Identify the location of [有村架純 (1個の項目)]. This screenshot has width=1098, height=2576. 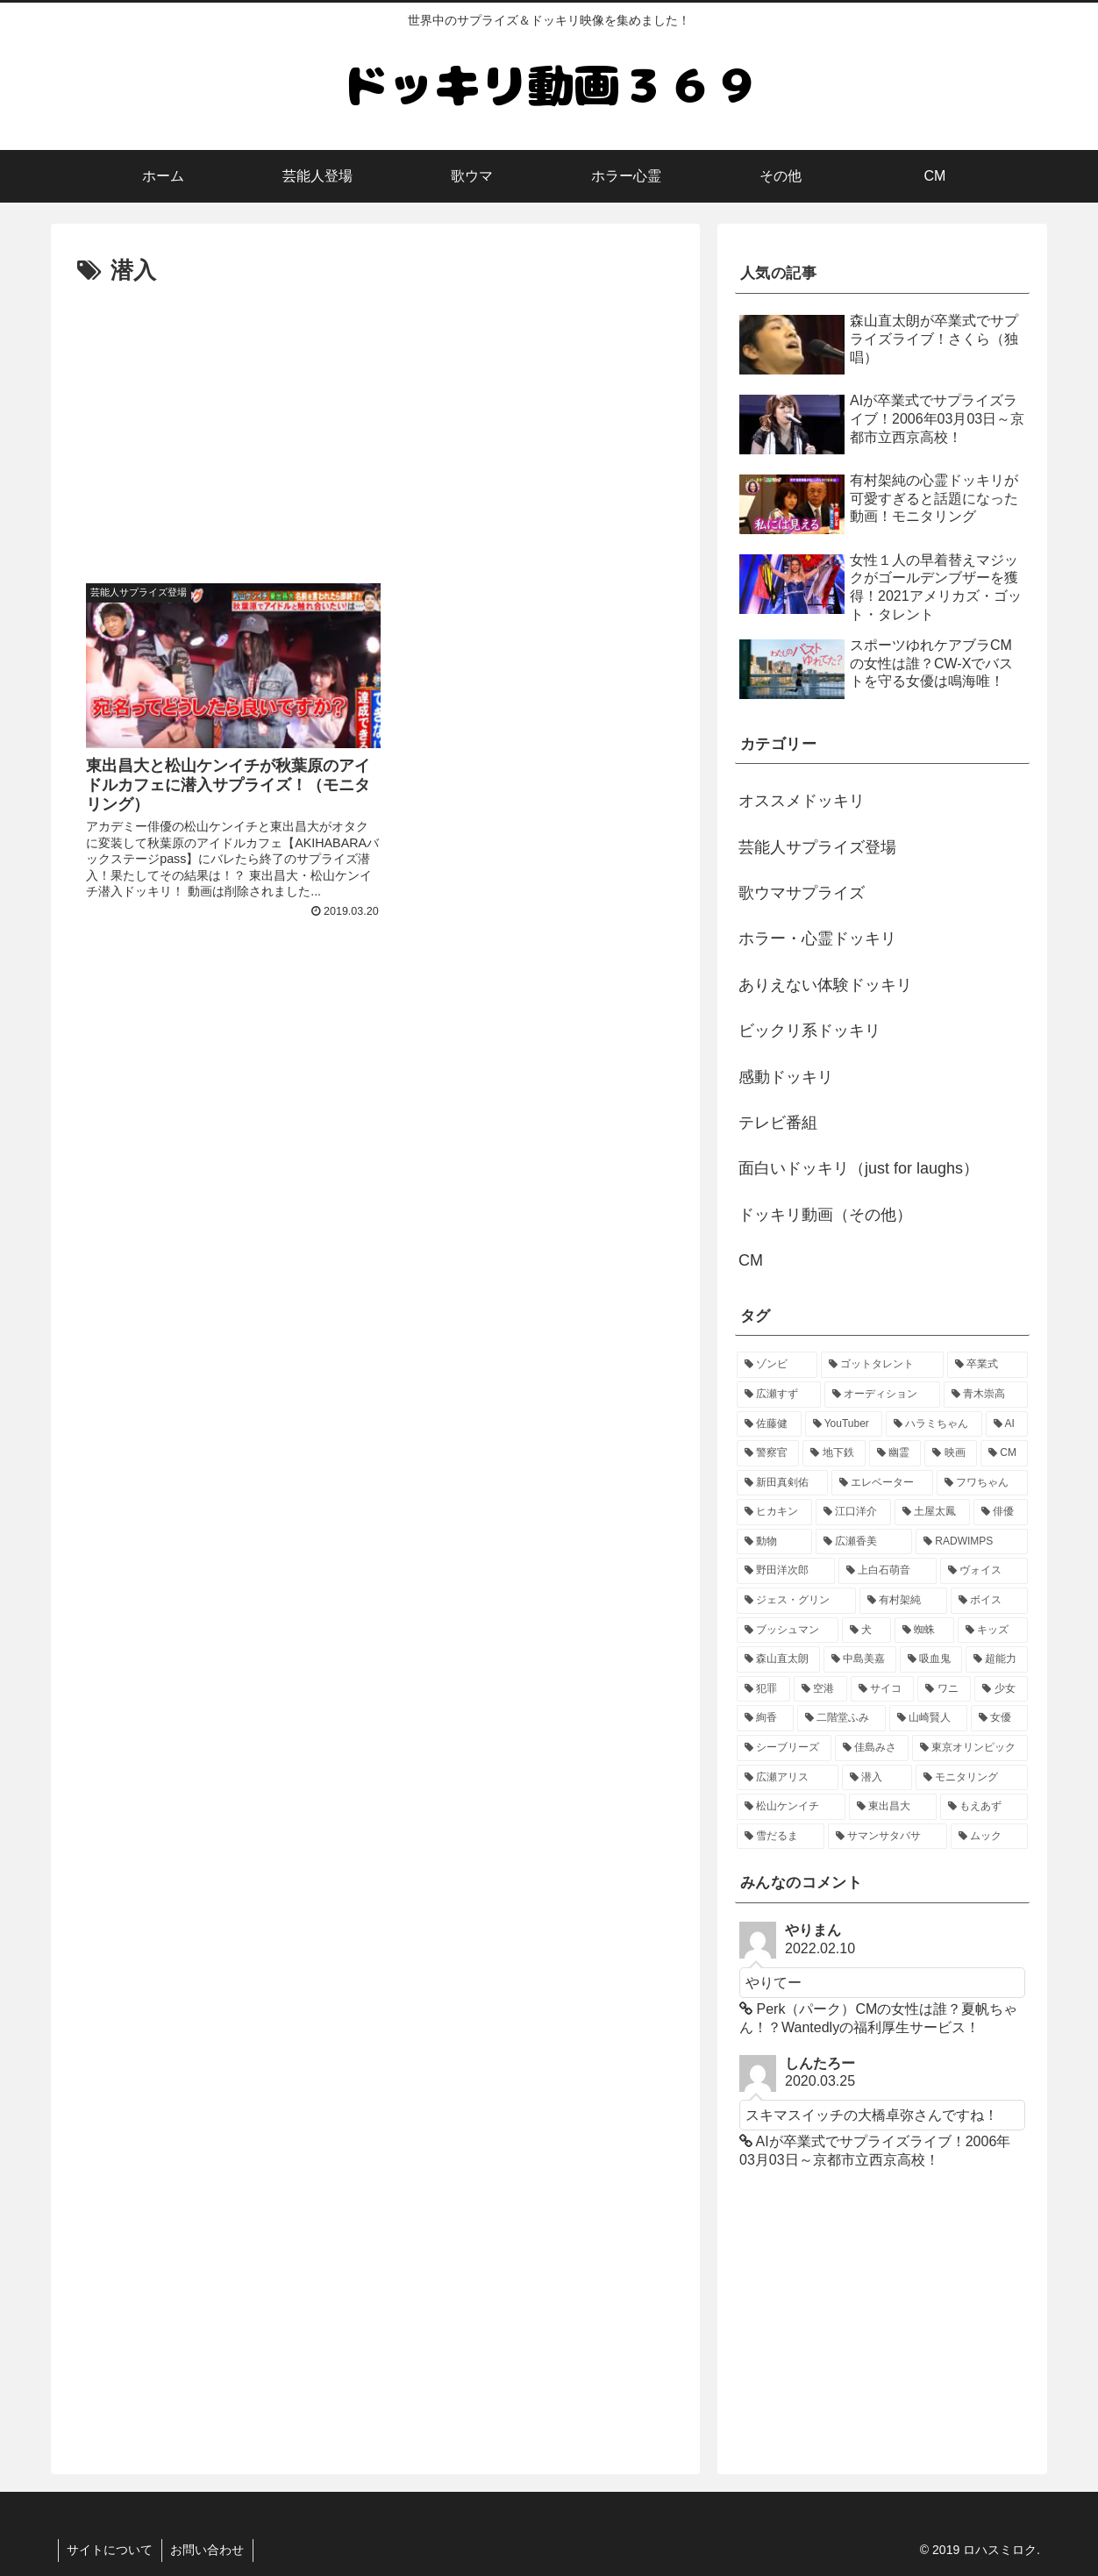
(903, 1601).